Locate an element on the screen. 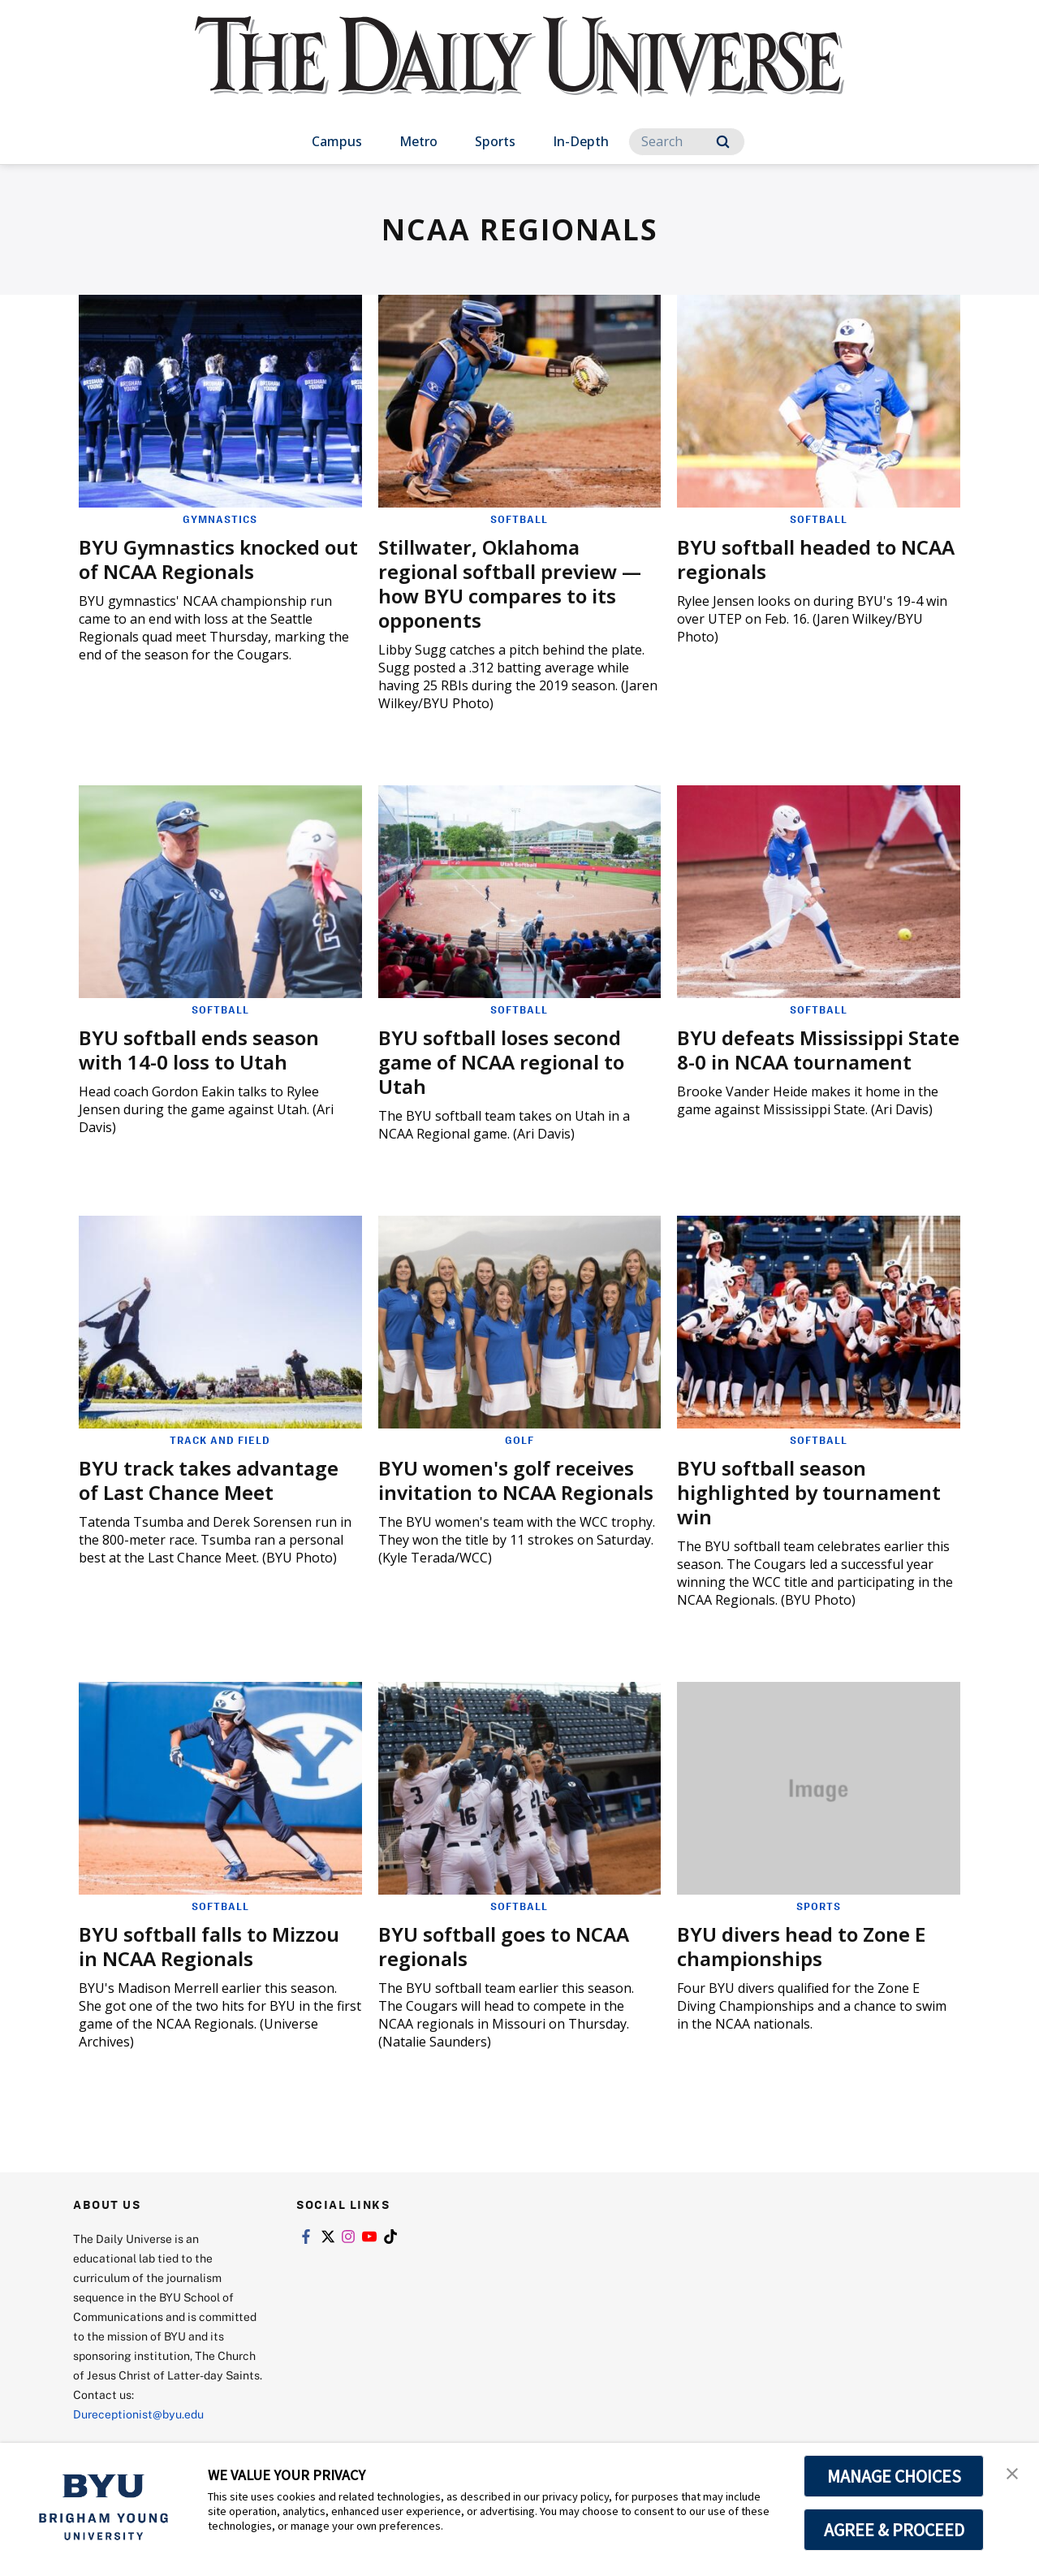 Image resolution: width=1039 pixels, height=2576 pixels. BYU divers head to Zone E championships is located at coordinates (801, 1946).